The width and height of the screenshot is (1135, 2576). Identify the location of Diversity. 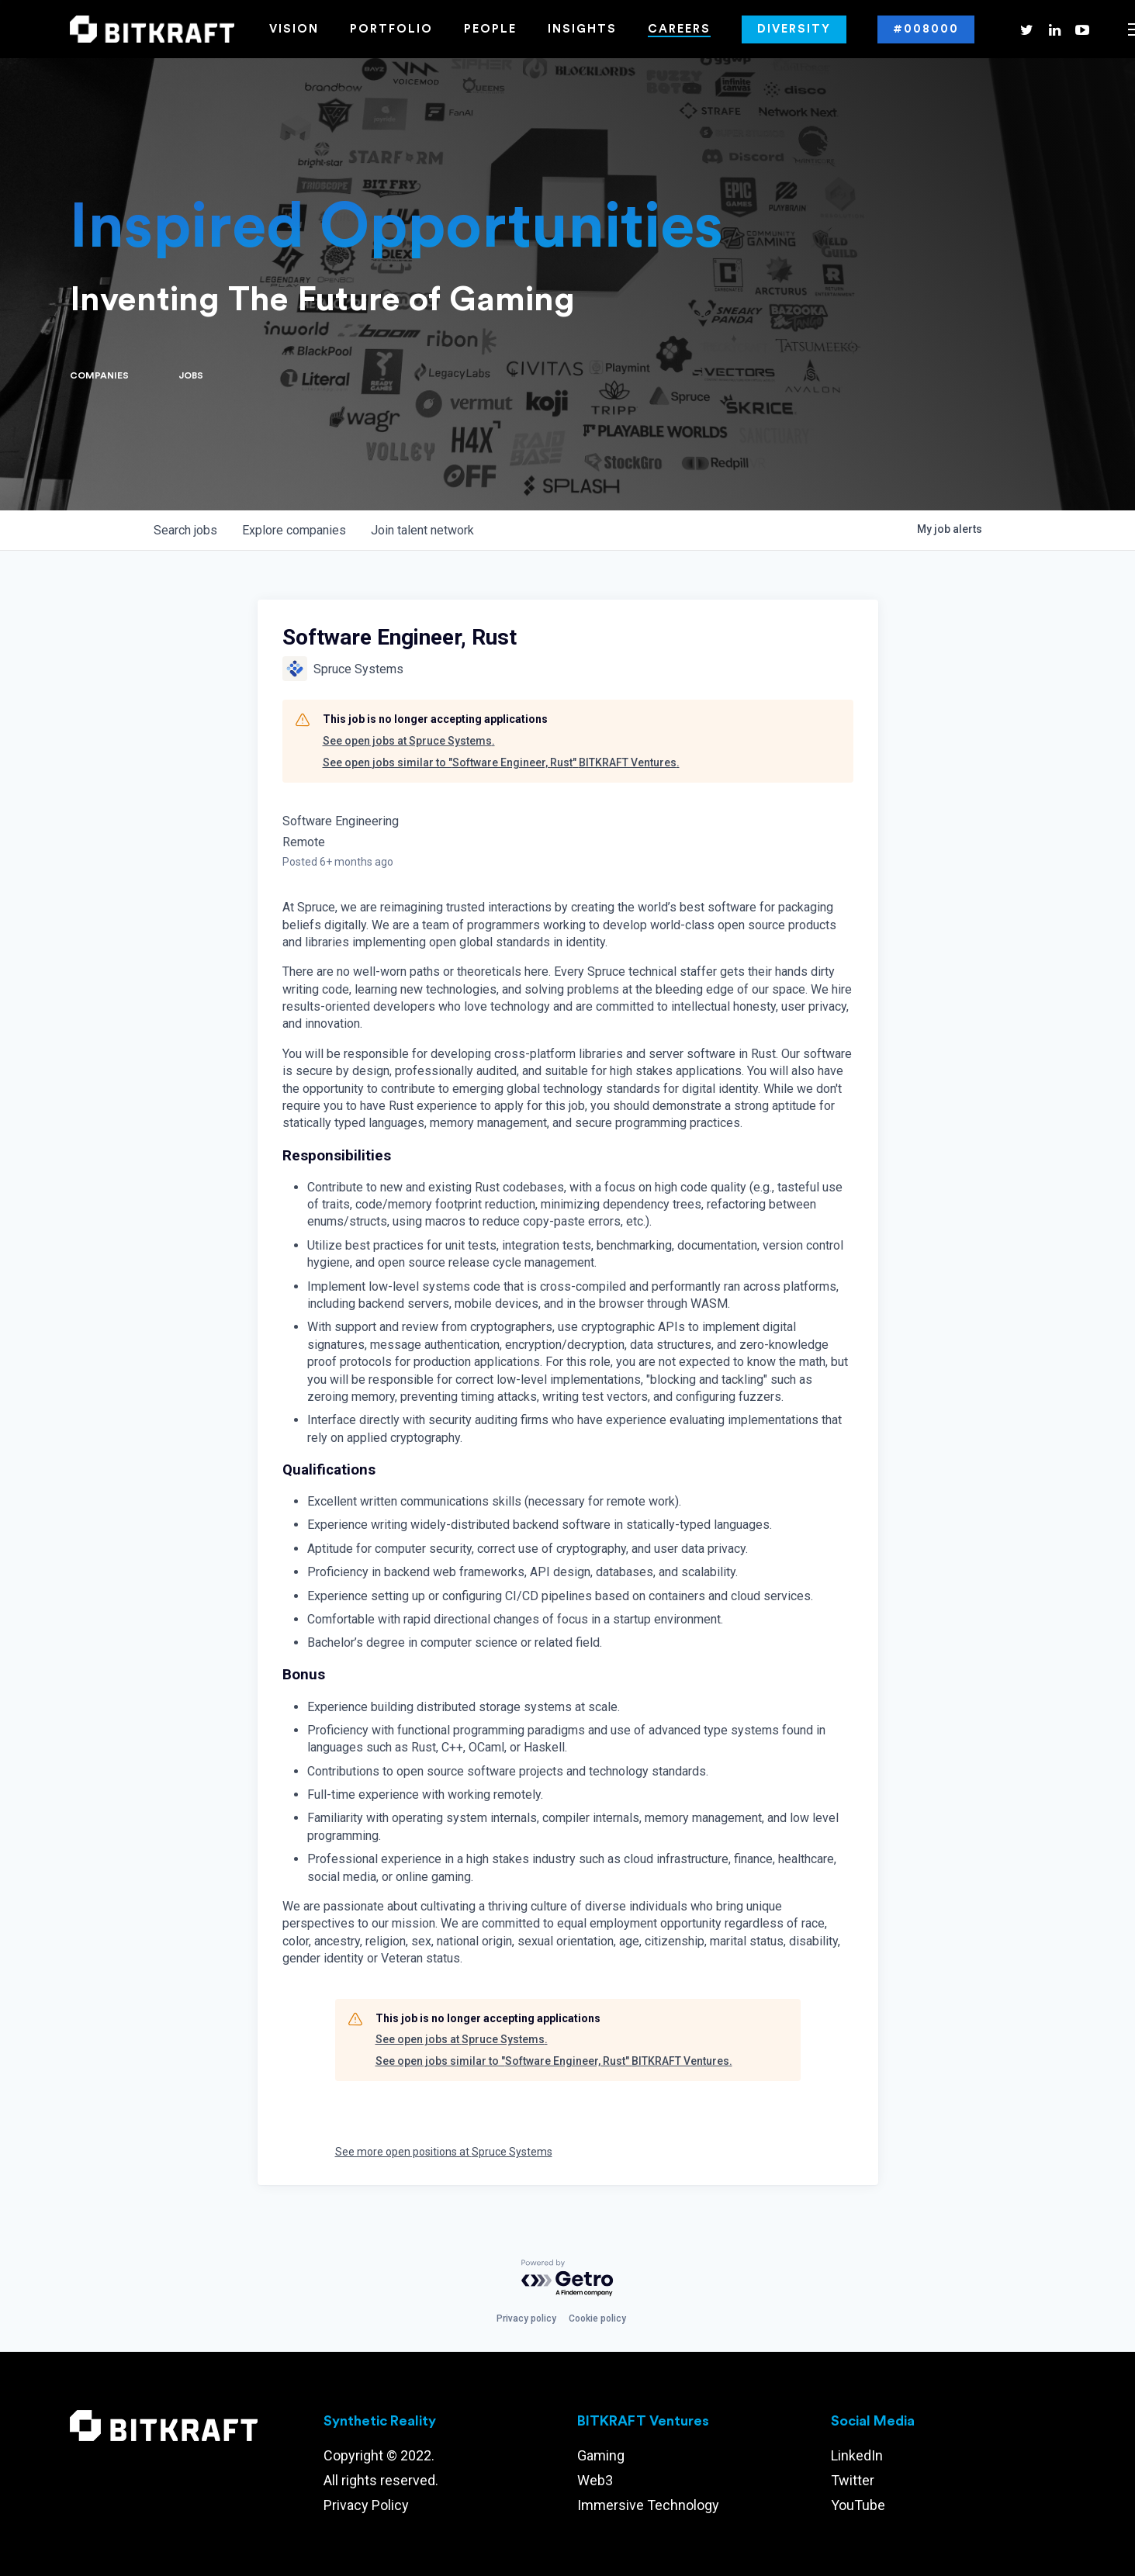
(794, 29).